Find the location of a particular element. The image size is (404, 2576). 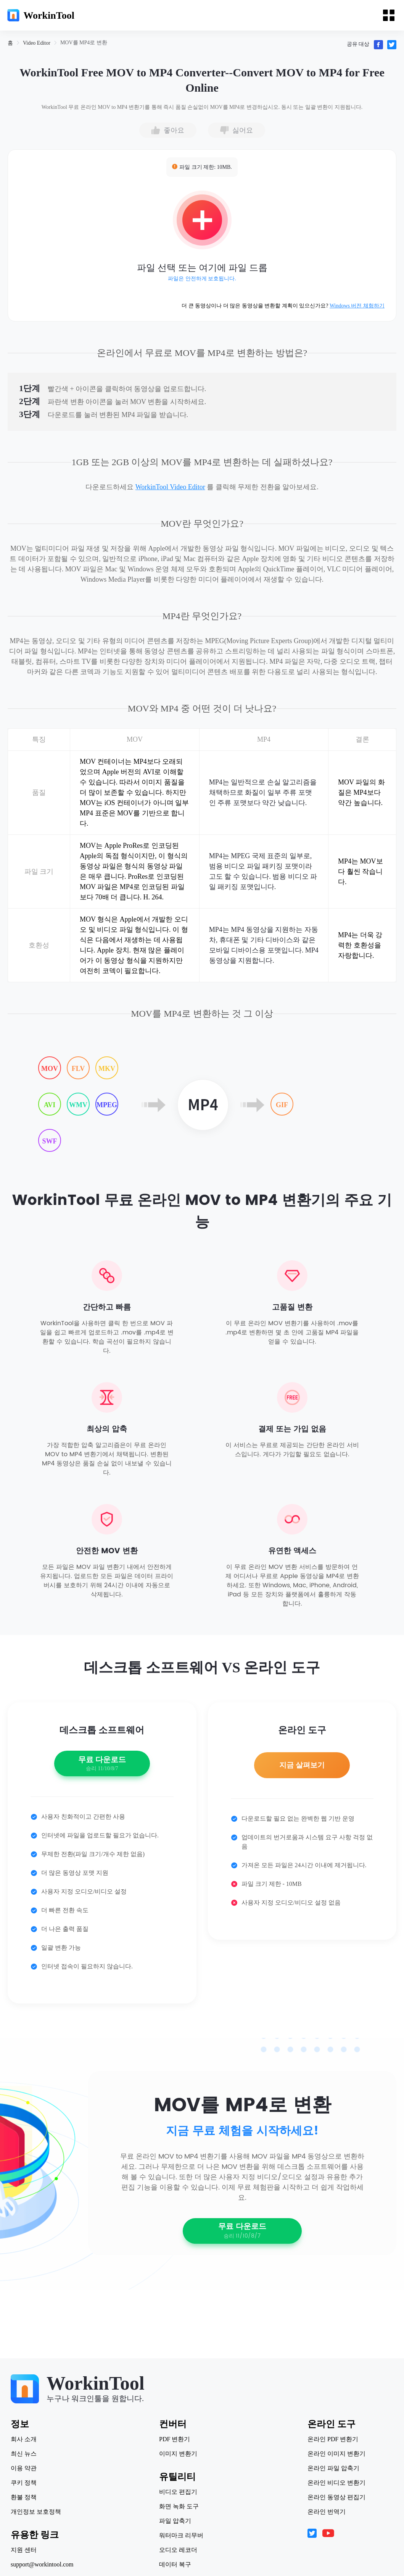

GIF is located at coordinates (282, 1105).